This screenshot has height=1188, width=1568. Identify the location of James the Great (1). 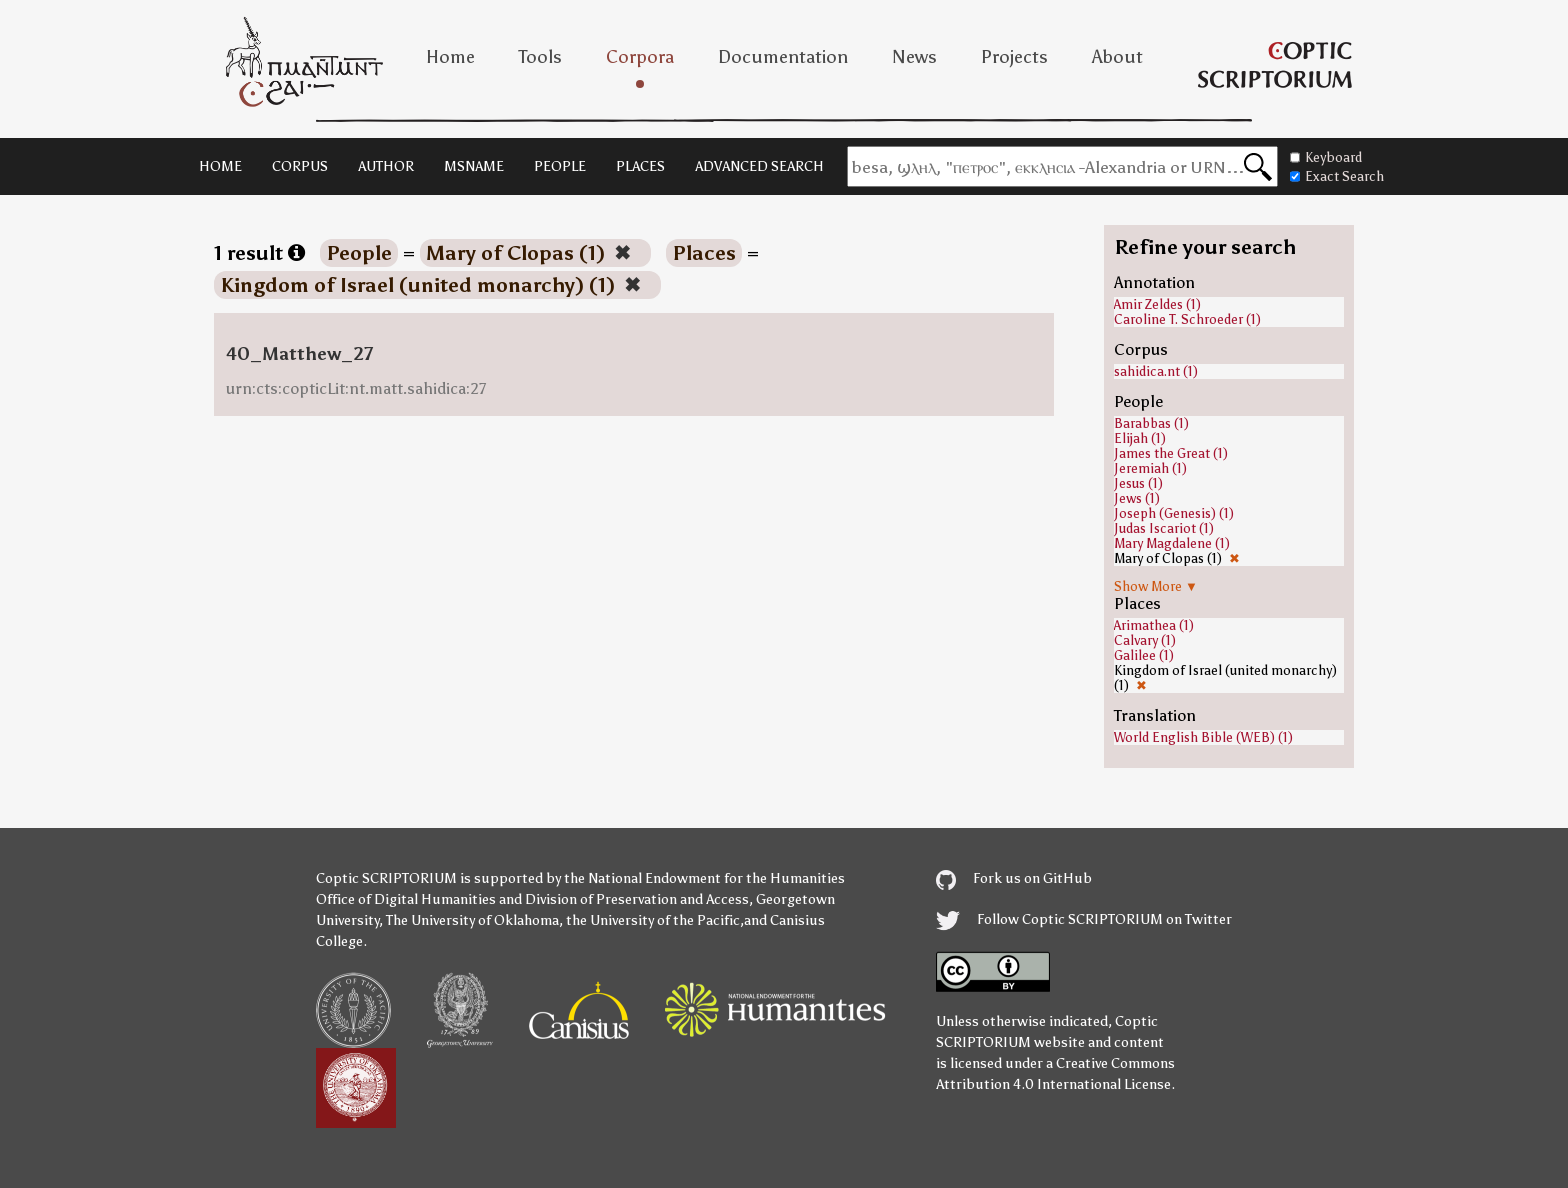
(1171, 453).